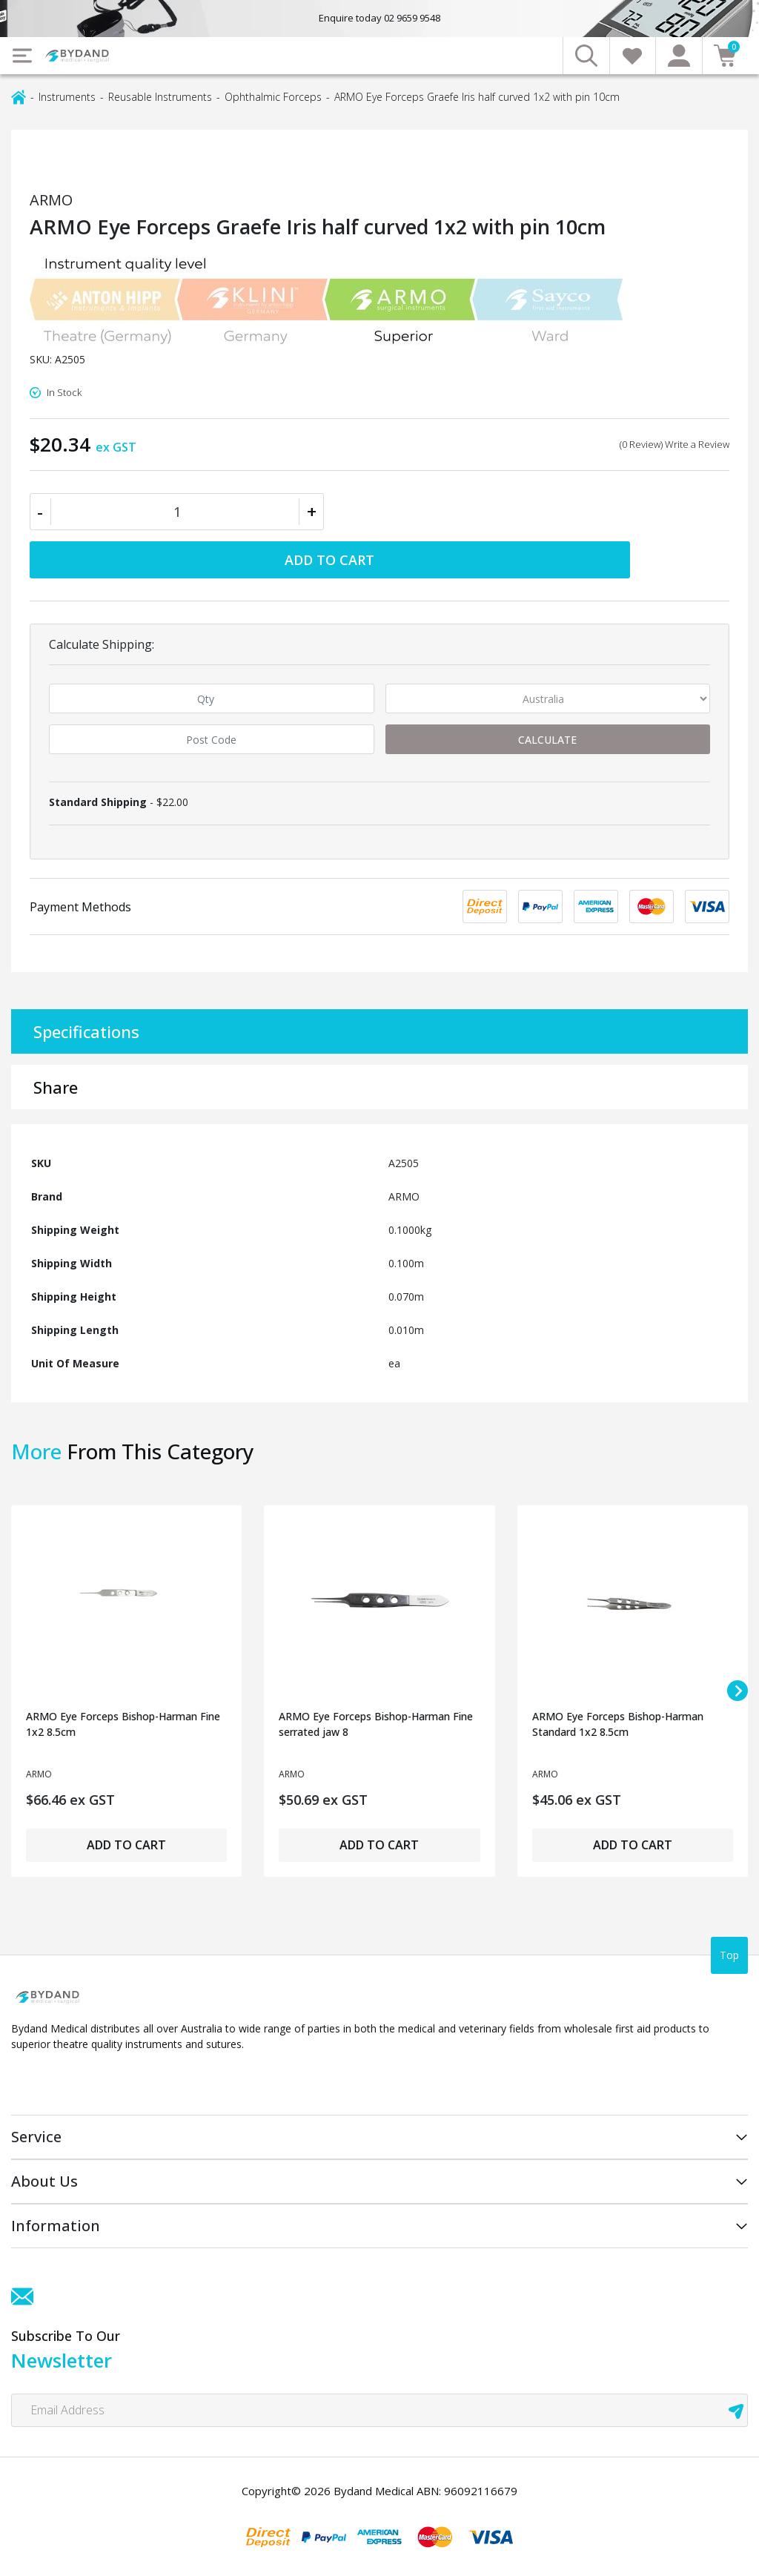  What do you see at coordinates (123, 1724) in the screenshot?
I see `ARMO Eye Forceps Bishop-Harman Fine 1x2 8.5cm` at bounding box center [123, 1724].